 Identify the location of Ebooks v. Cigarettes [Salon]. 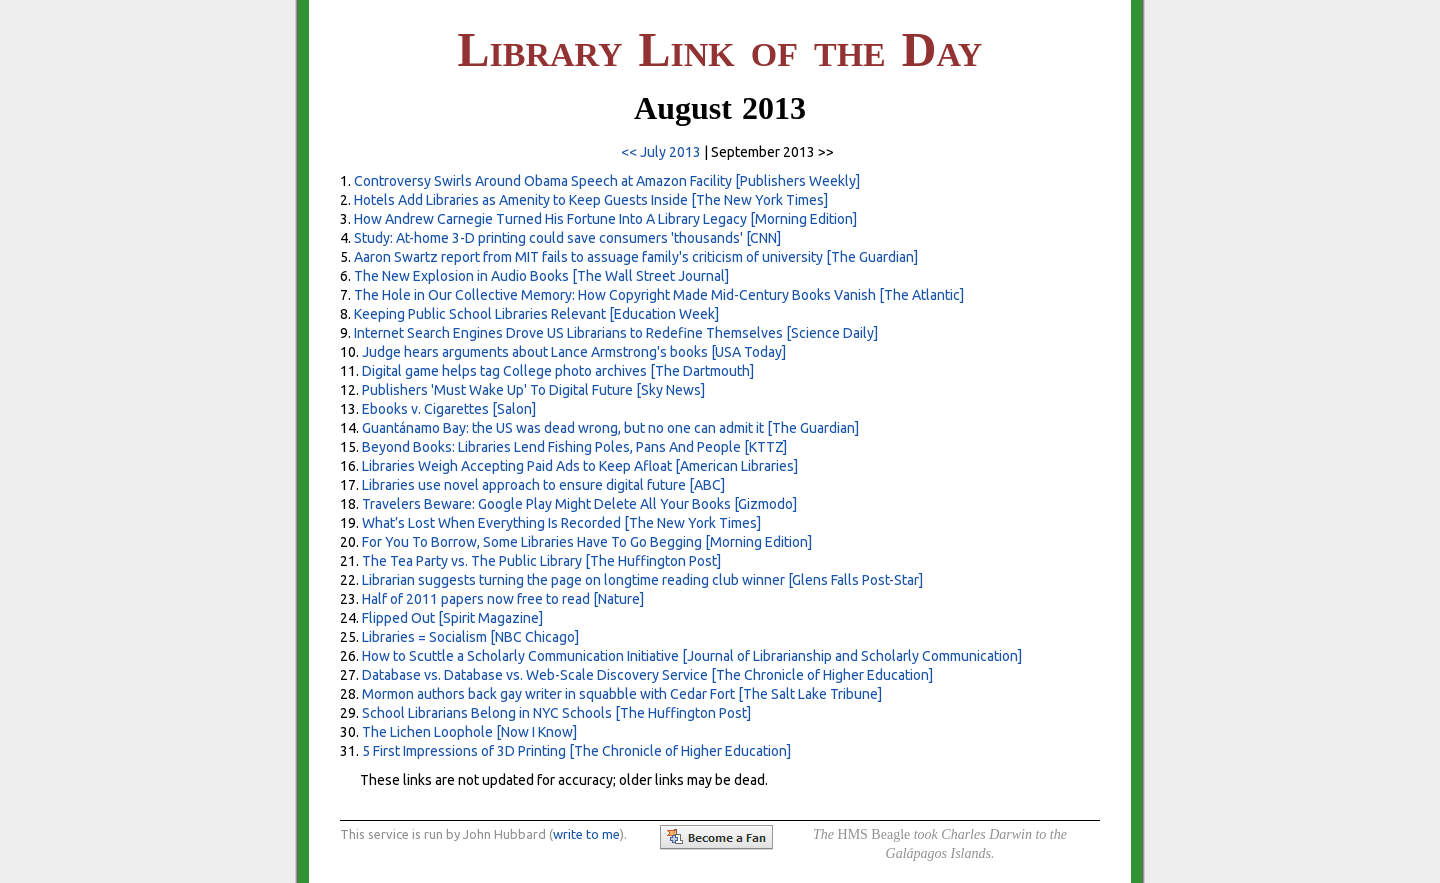
(449, 409).